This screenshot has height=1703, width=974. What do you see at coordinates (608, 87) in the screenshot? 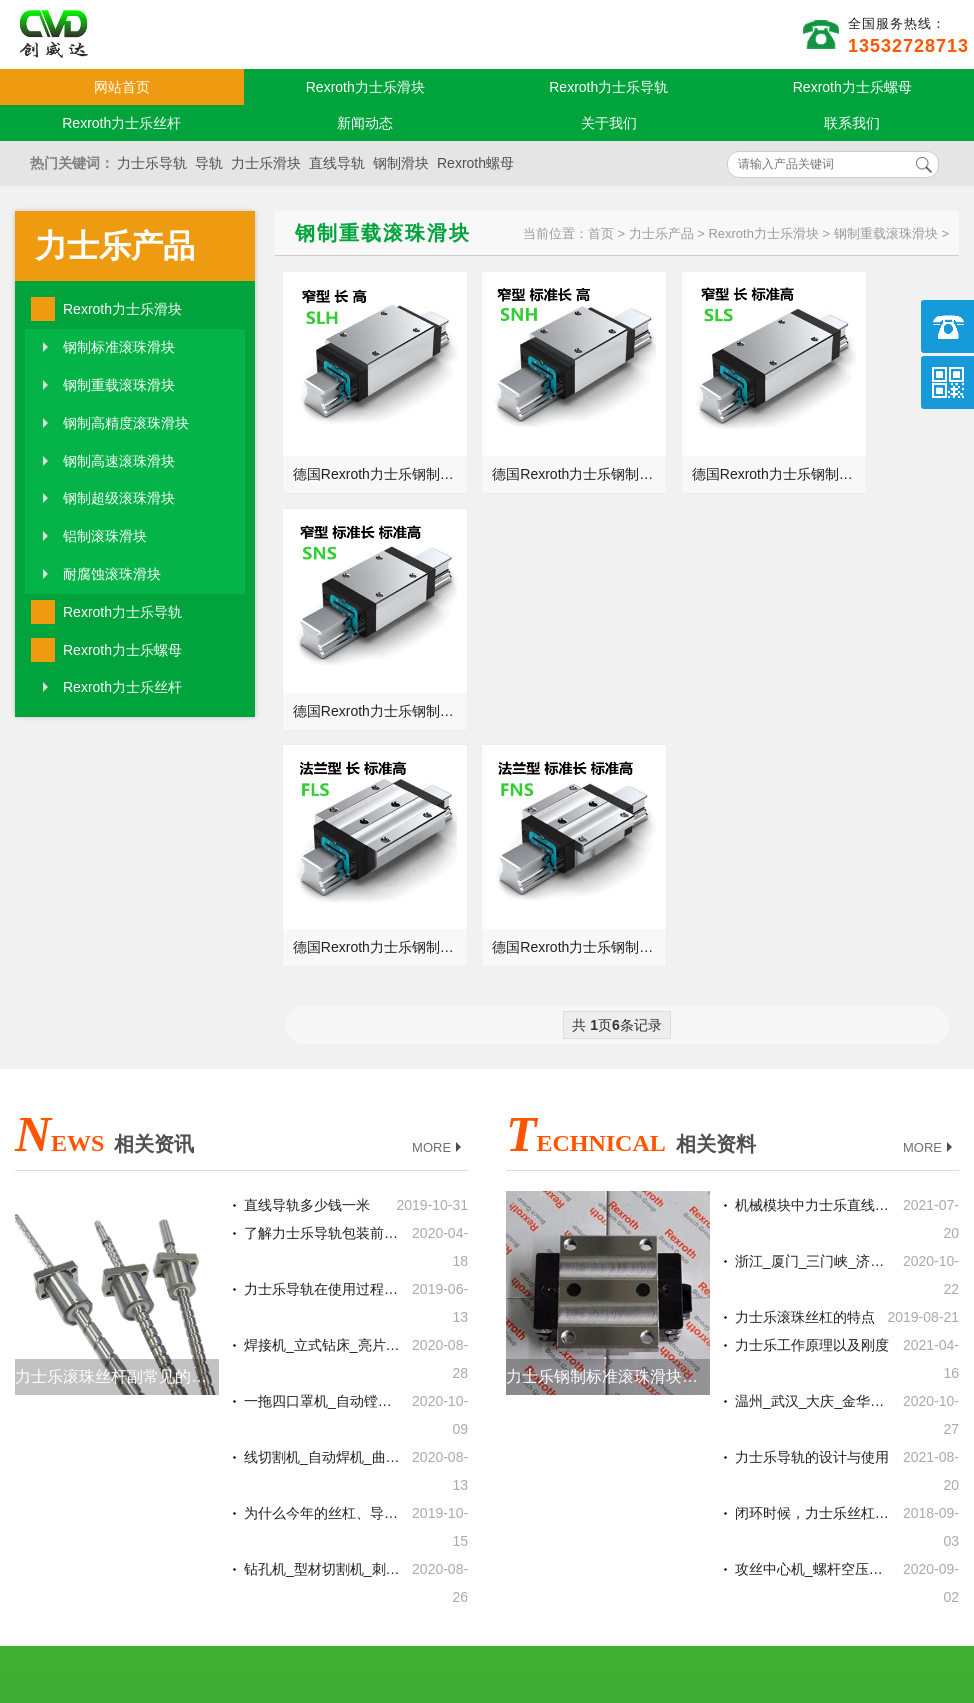
I see `Rexroth力士乐导轨` at bounding box center [608, 87].